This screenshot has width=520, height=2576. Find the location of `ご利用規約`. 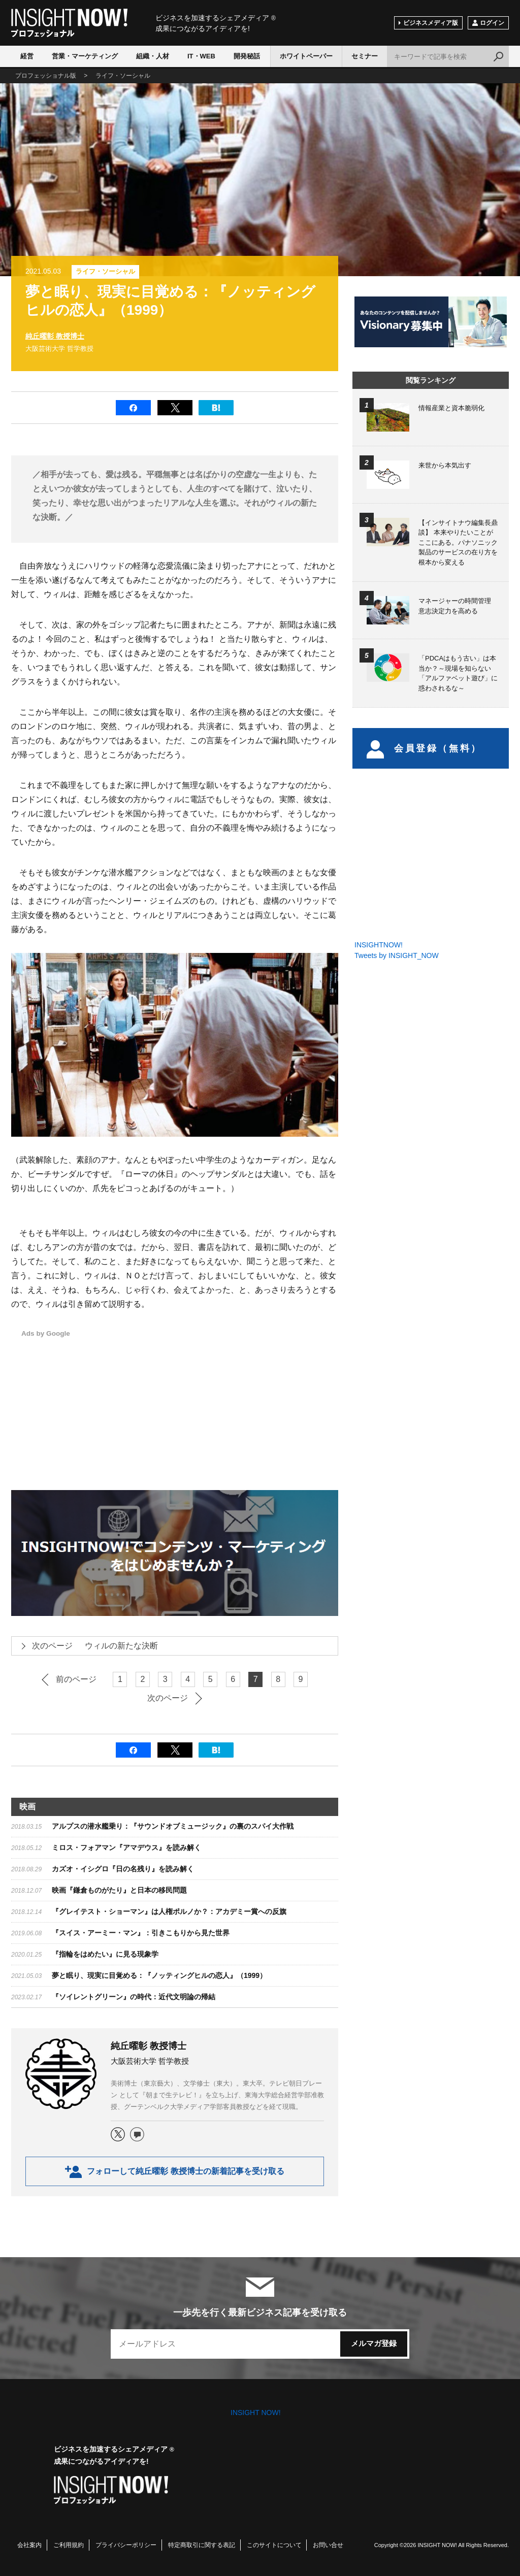

ご利用規約 is located at coordinates (68, 2545).